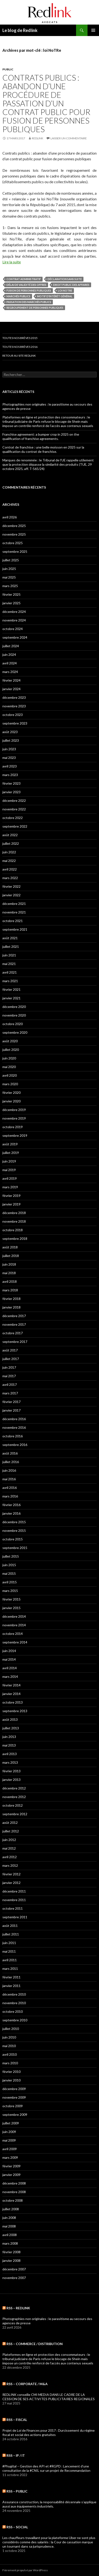 The width and height of the screenshot is (99, 2576). I want to click on avril 2015, so click(9, 1582).